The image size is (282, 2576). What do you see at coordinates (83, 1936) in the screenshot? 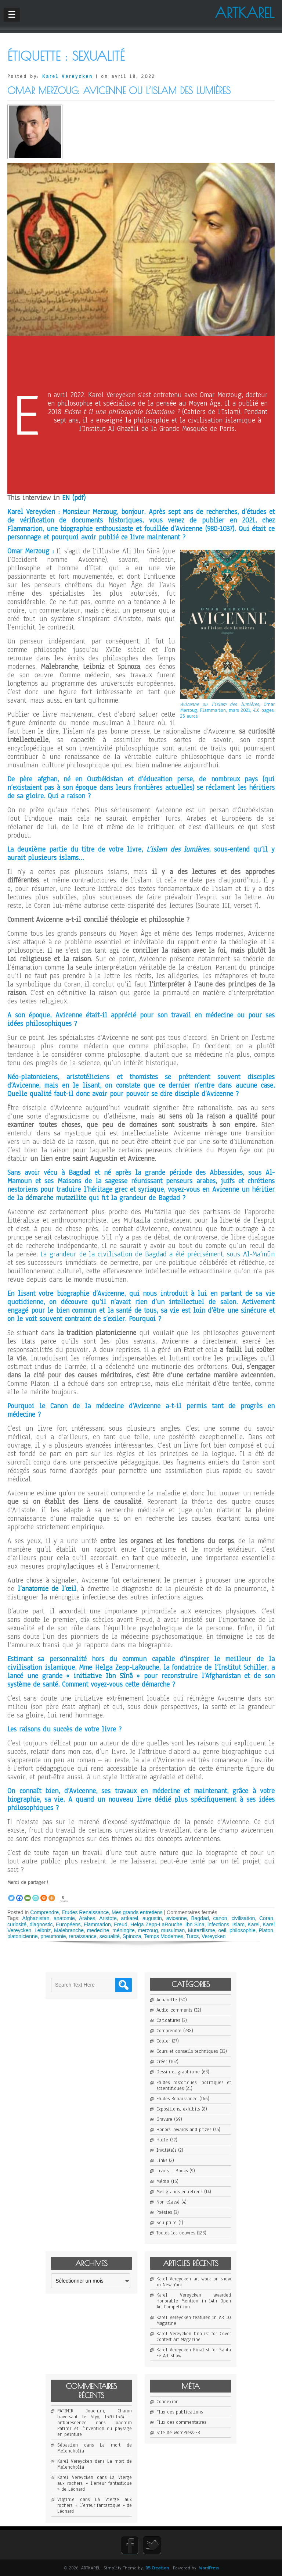
I see `renaissance` at bounding box center [83, 1936].